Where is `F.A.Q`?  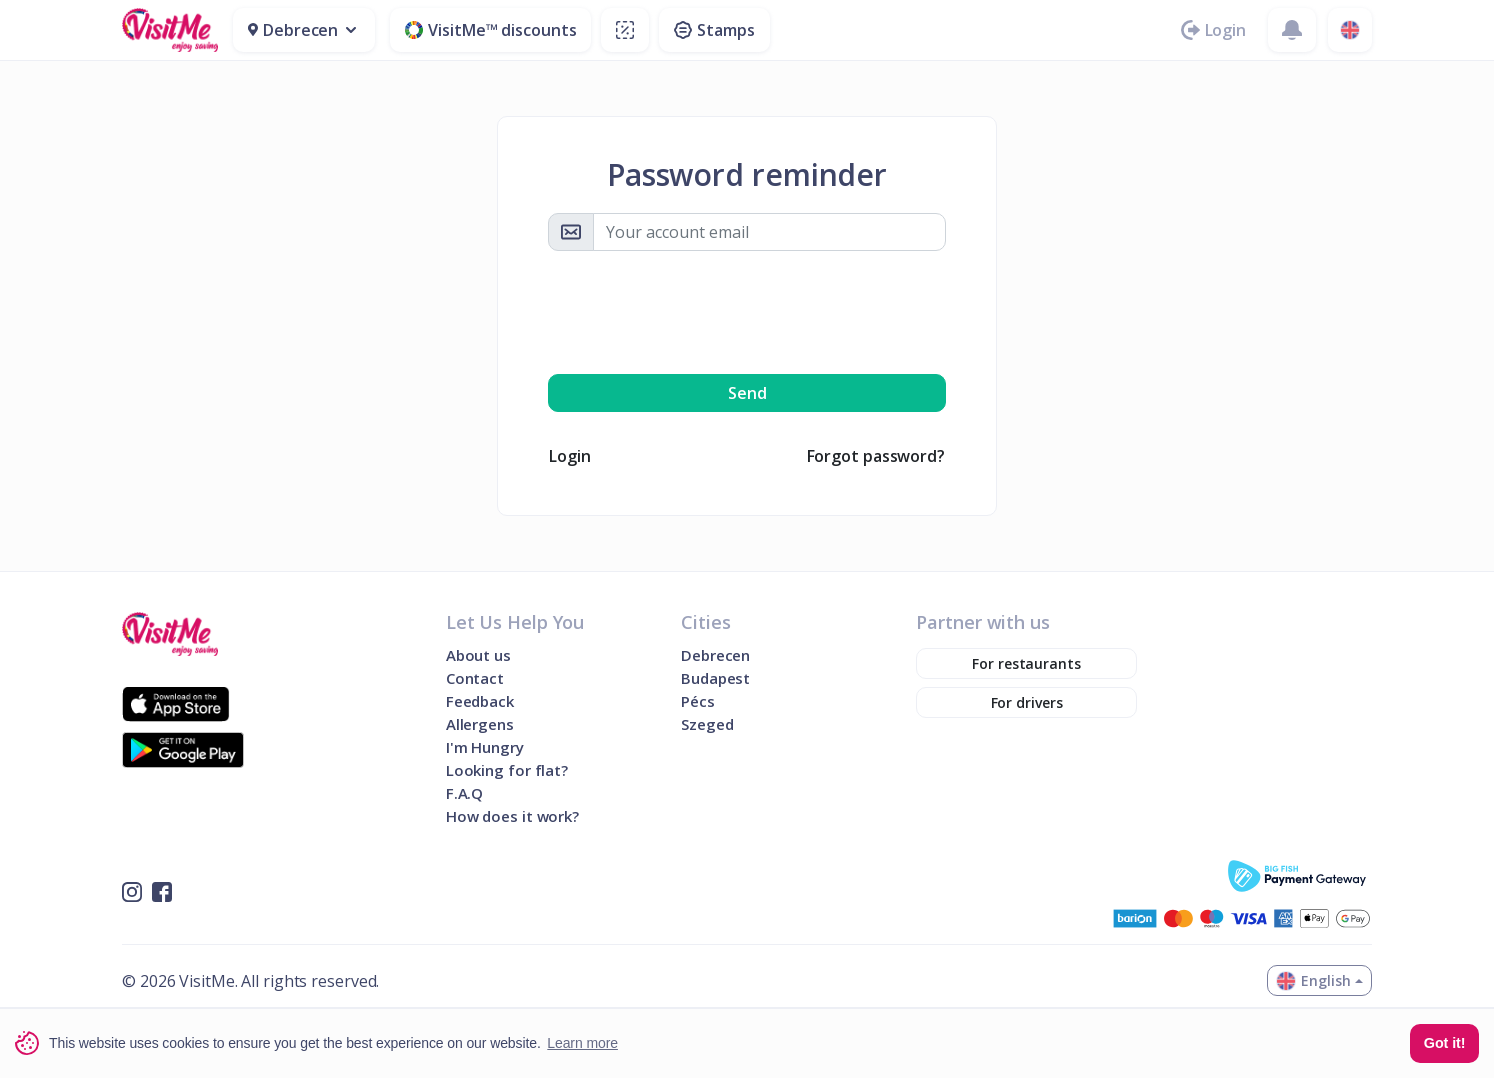 F.A.Q is located at coordinates (465, 793).